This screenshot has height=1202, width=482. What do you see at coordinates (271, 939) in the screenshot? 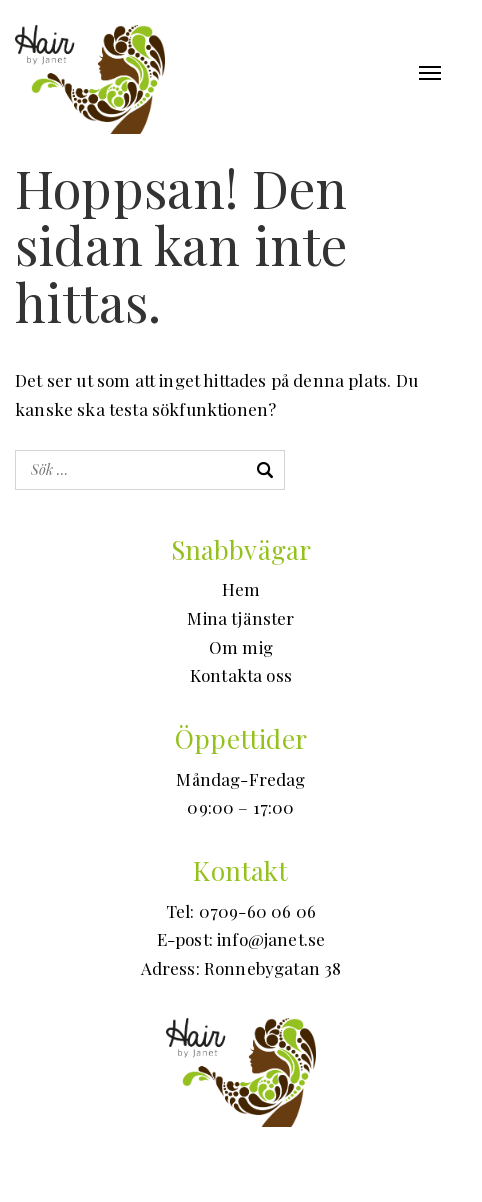
I see `info@janet.se` at bounding box center [271, 939].